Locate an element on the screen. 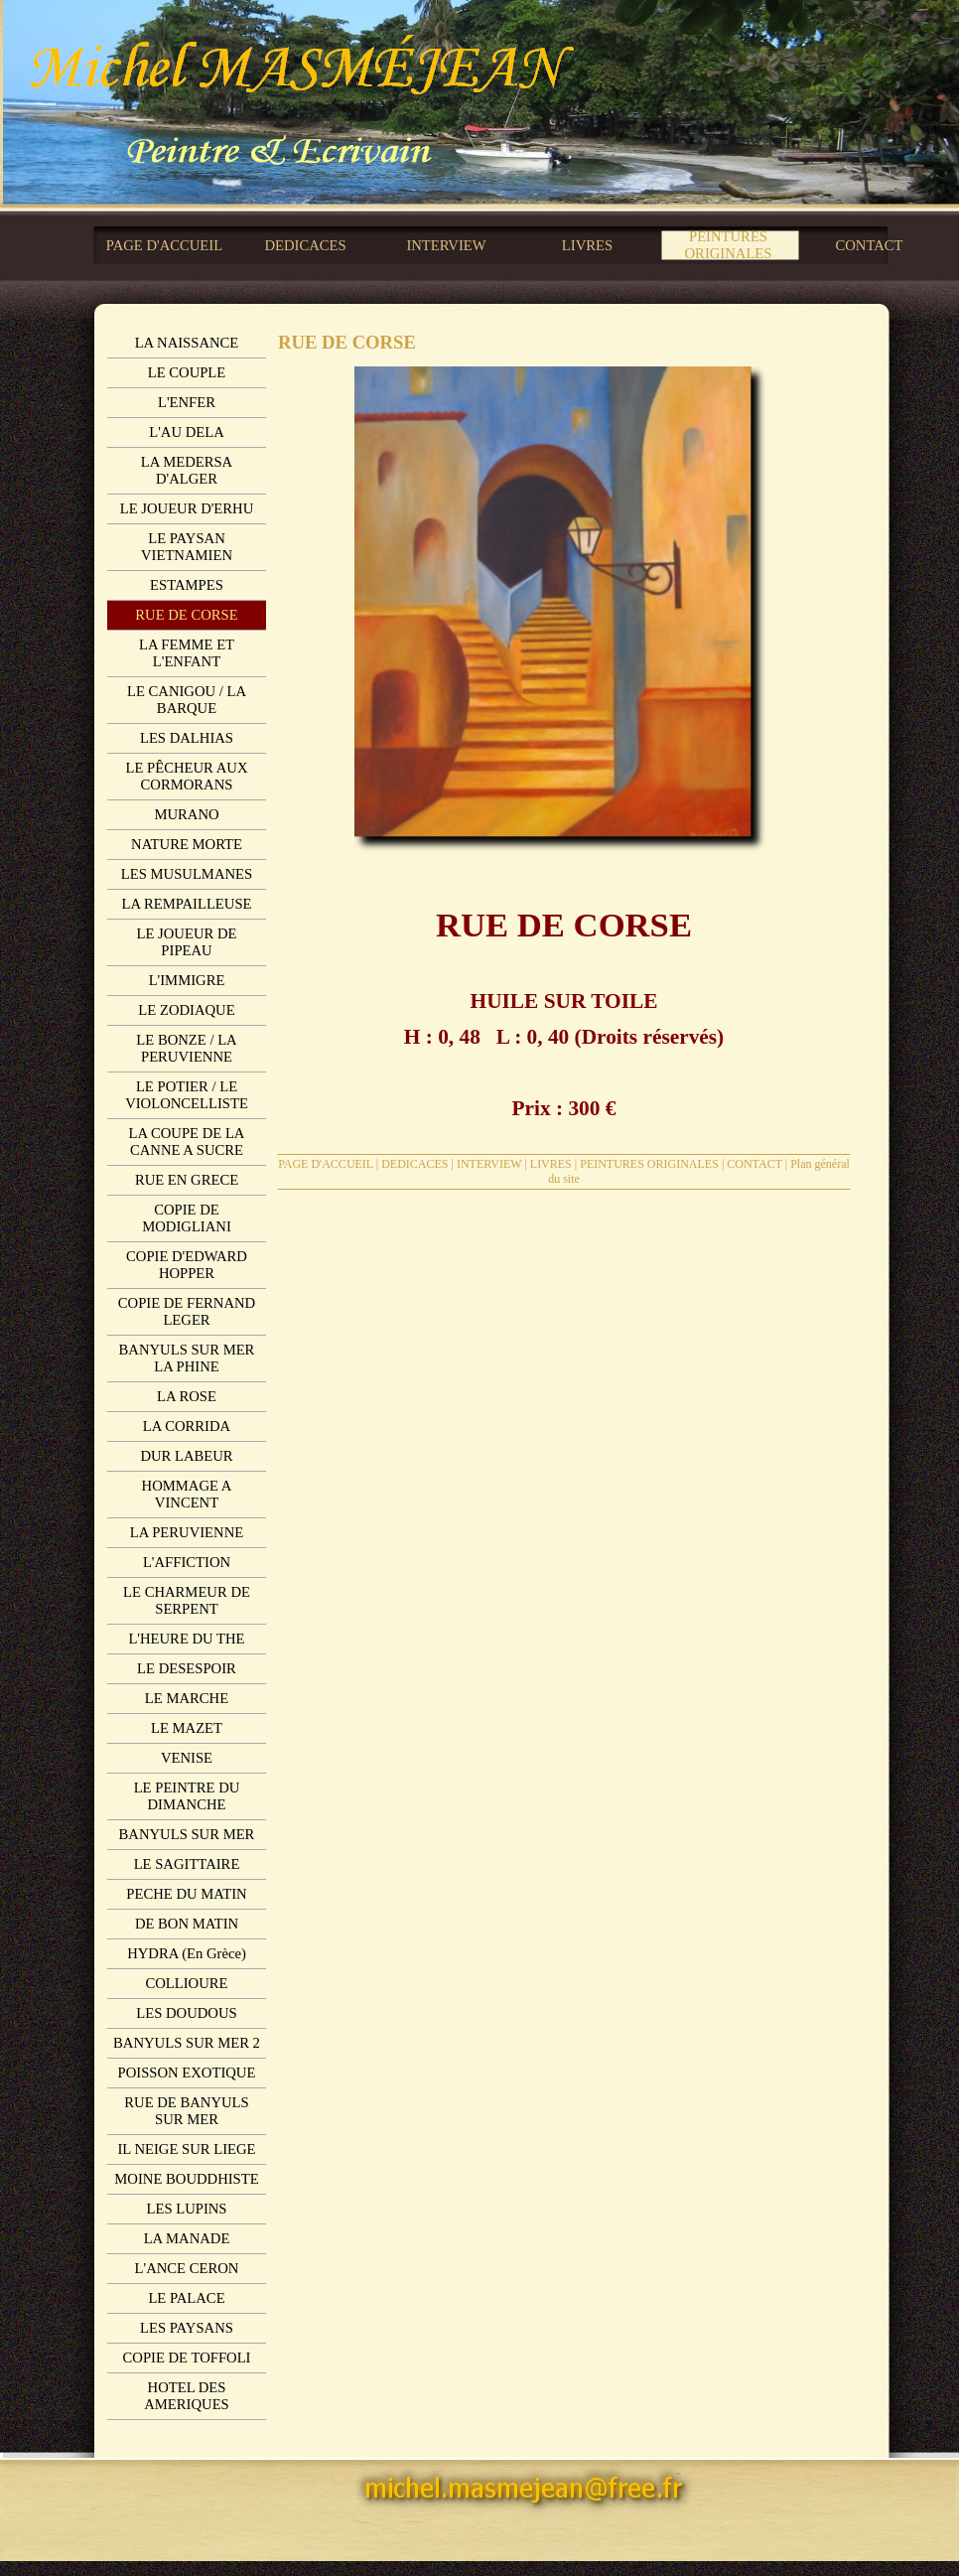  CONTACT is located at coordinates (754, 1164).